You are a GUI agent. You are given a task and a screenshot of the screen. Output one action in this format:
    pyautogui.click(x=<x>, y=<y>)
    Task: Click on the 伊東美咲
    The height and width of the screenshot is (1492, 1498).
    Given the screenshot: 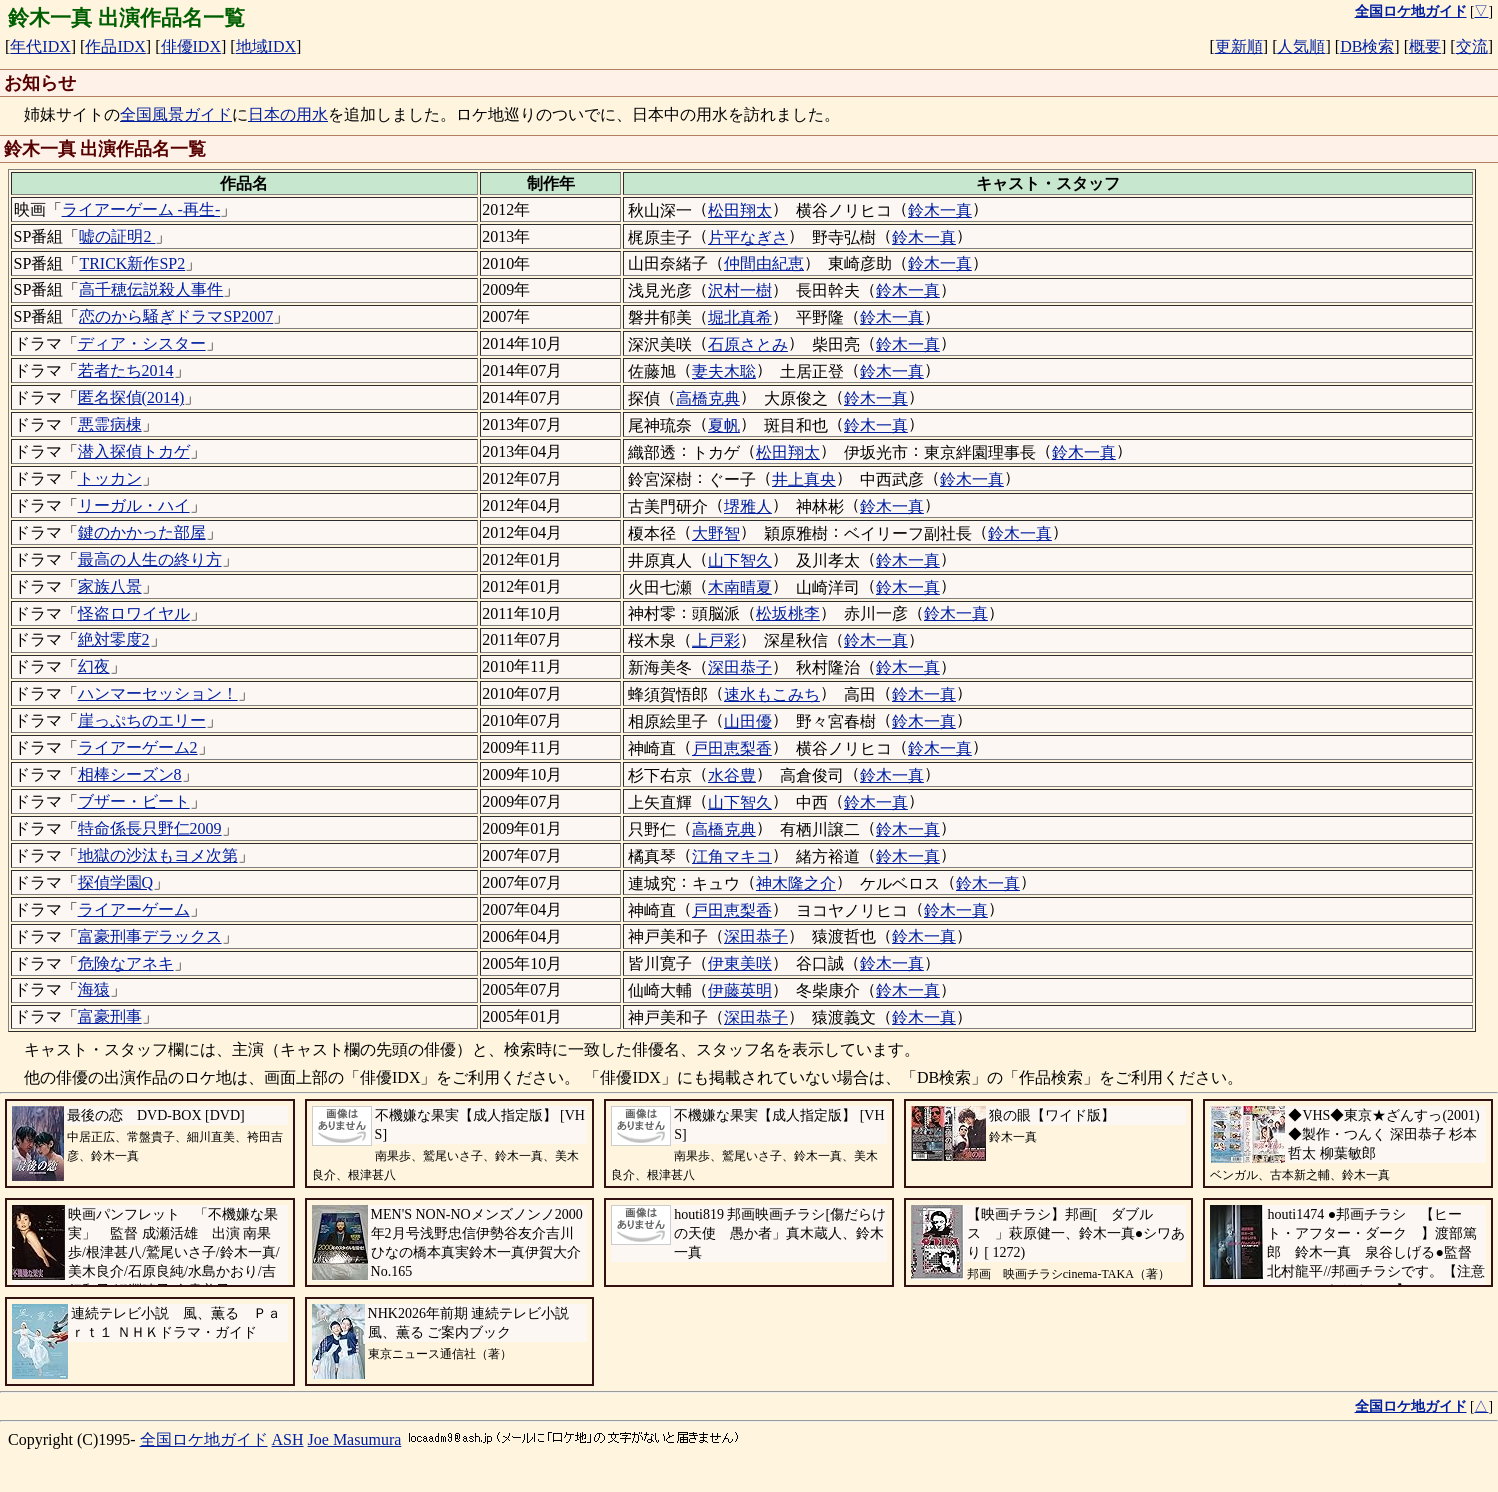 What is the action you would take?
    pyautogui.click(x=740, y=963)
    